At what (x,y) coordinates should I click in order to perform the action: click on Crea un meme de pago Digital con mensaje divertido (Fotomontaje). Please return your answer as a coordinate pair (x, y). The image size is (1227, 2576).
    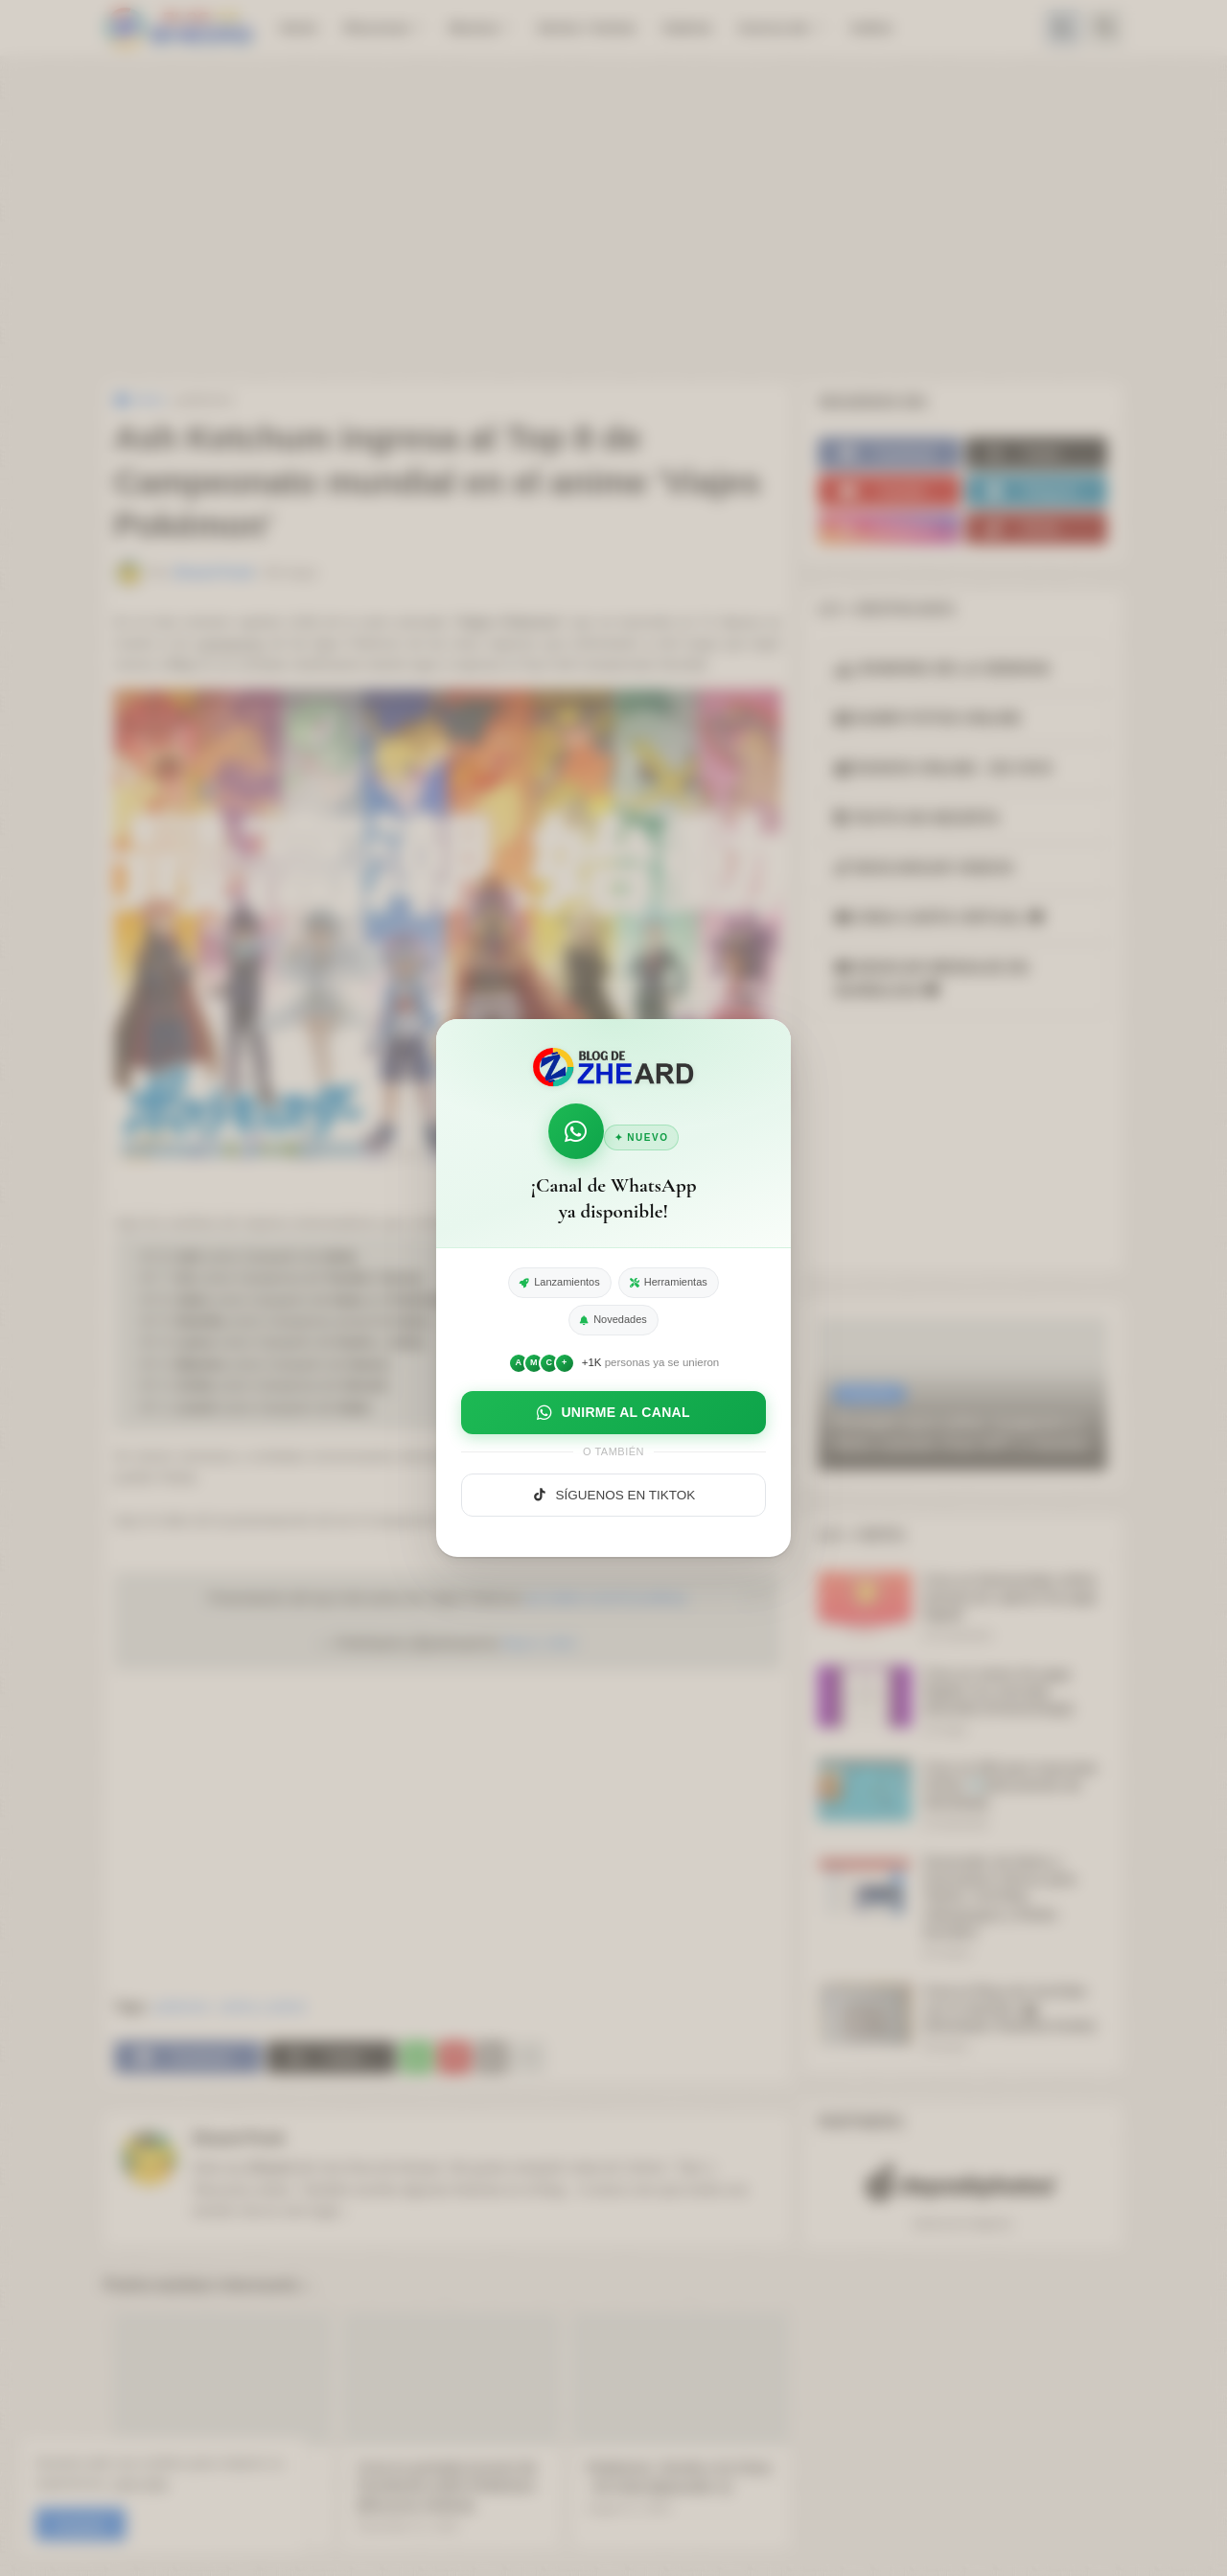
    Looking at the image, I should click on (998, 1691).